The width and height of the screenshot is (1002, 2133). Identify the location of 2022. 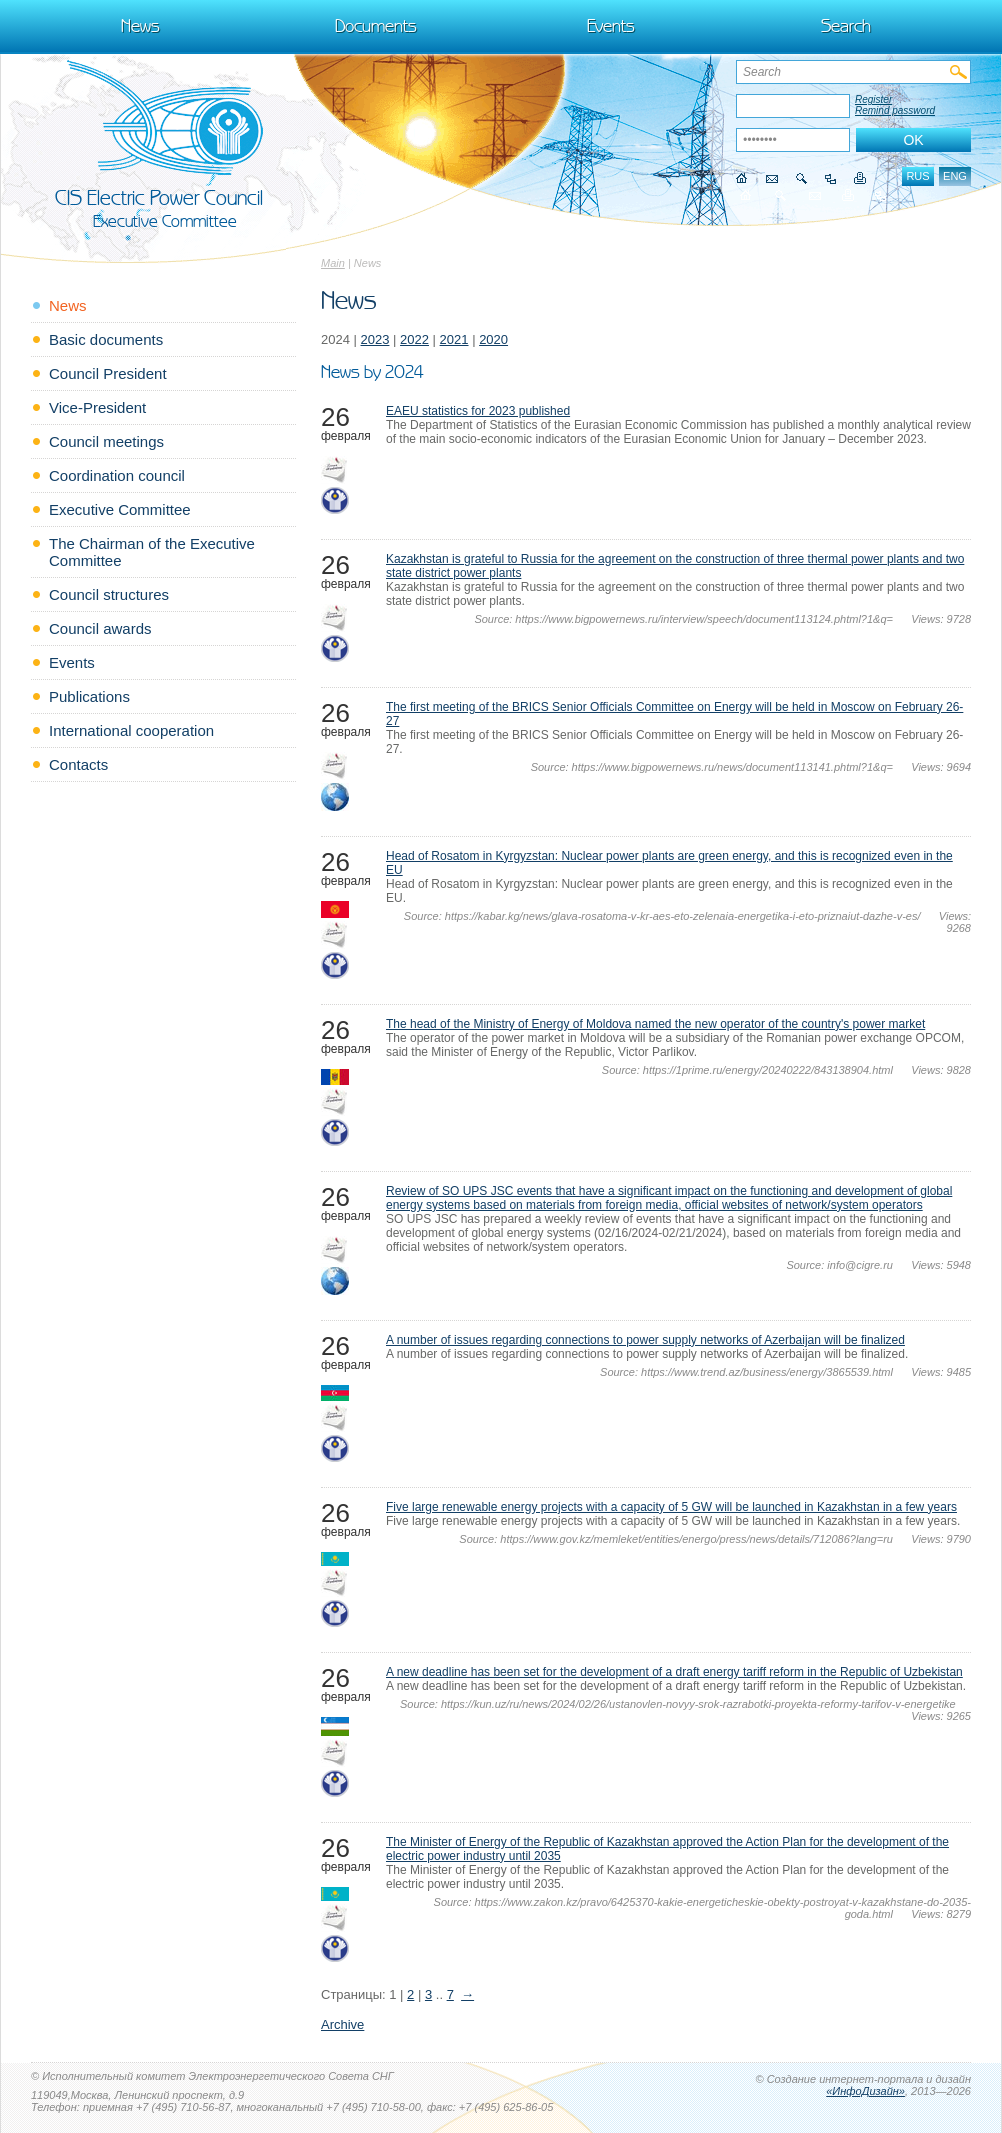
(414, 339).